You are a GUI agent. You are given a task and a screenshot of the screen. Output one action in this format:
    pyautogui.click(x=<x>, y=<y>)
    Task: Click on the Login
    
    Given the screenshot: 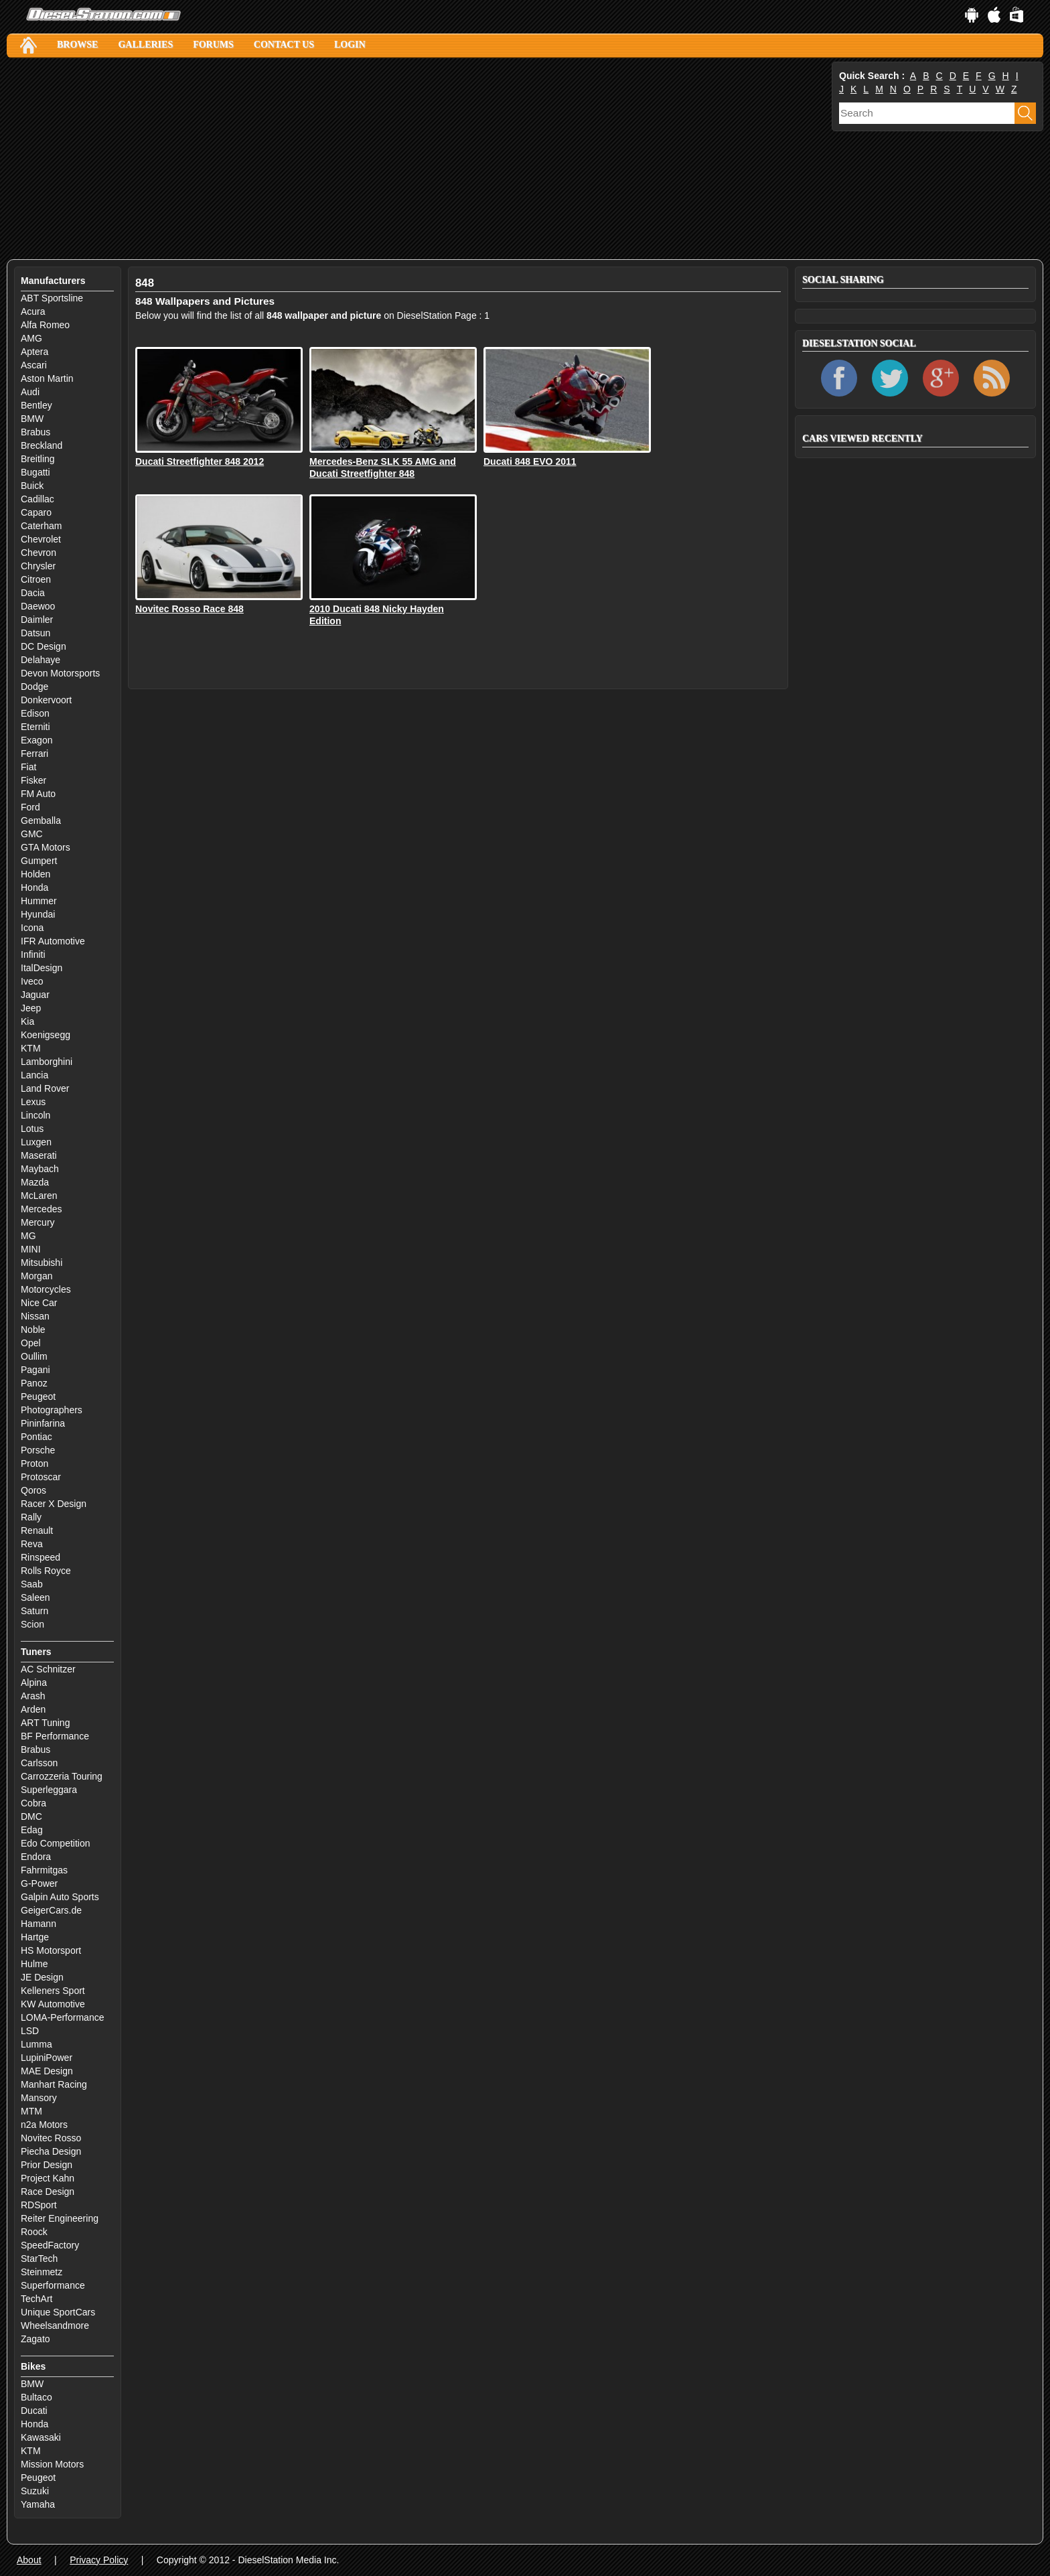 What is the action you would take?
    pyautogui.click(x=350, y=45)
    